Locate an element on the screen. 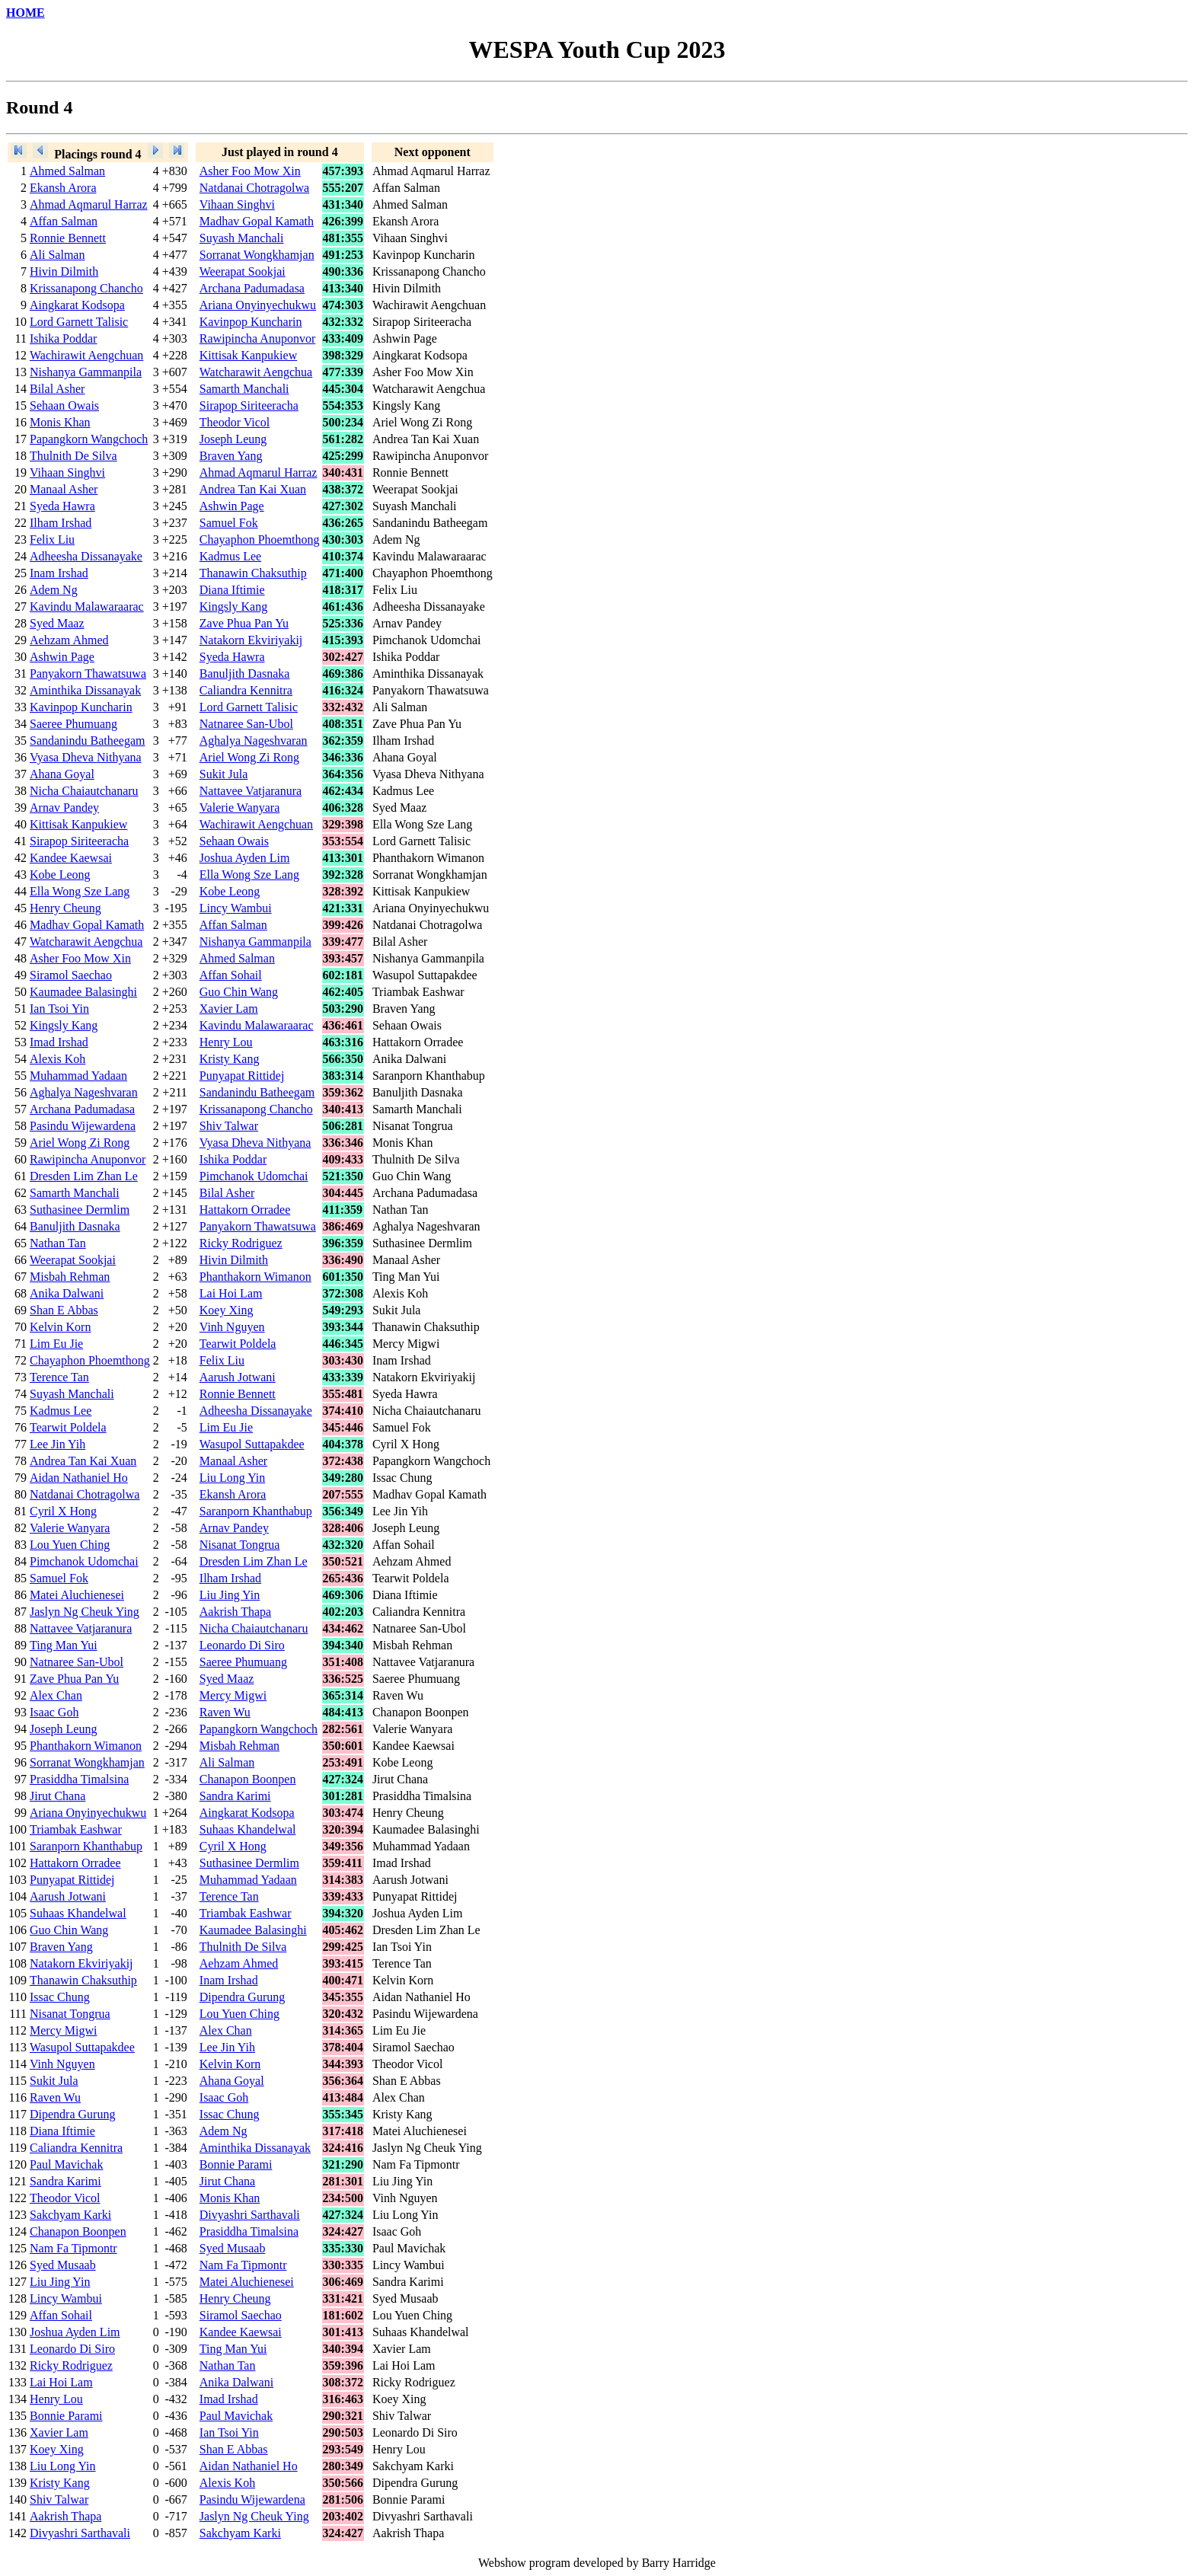  Dresden Lim Zhan Le is located at coordinates (84, 1176).